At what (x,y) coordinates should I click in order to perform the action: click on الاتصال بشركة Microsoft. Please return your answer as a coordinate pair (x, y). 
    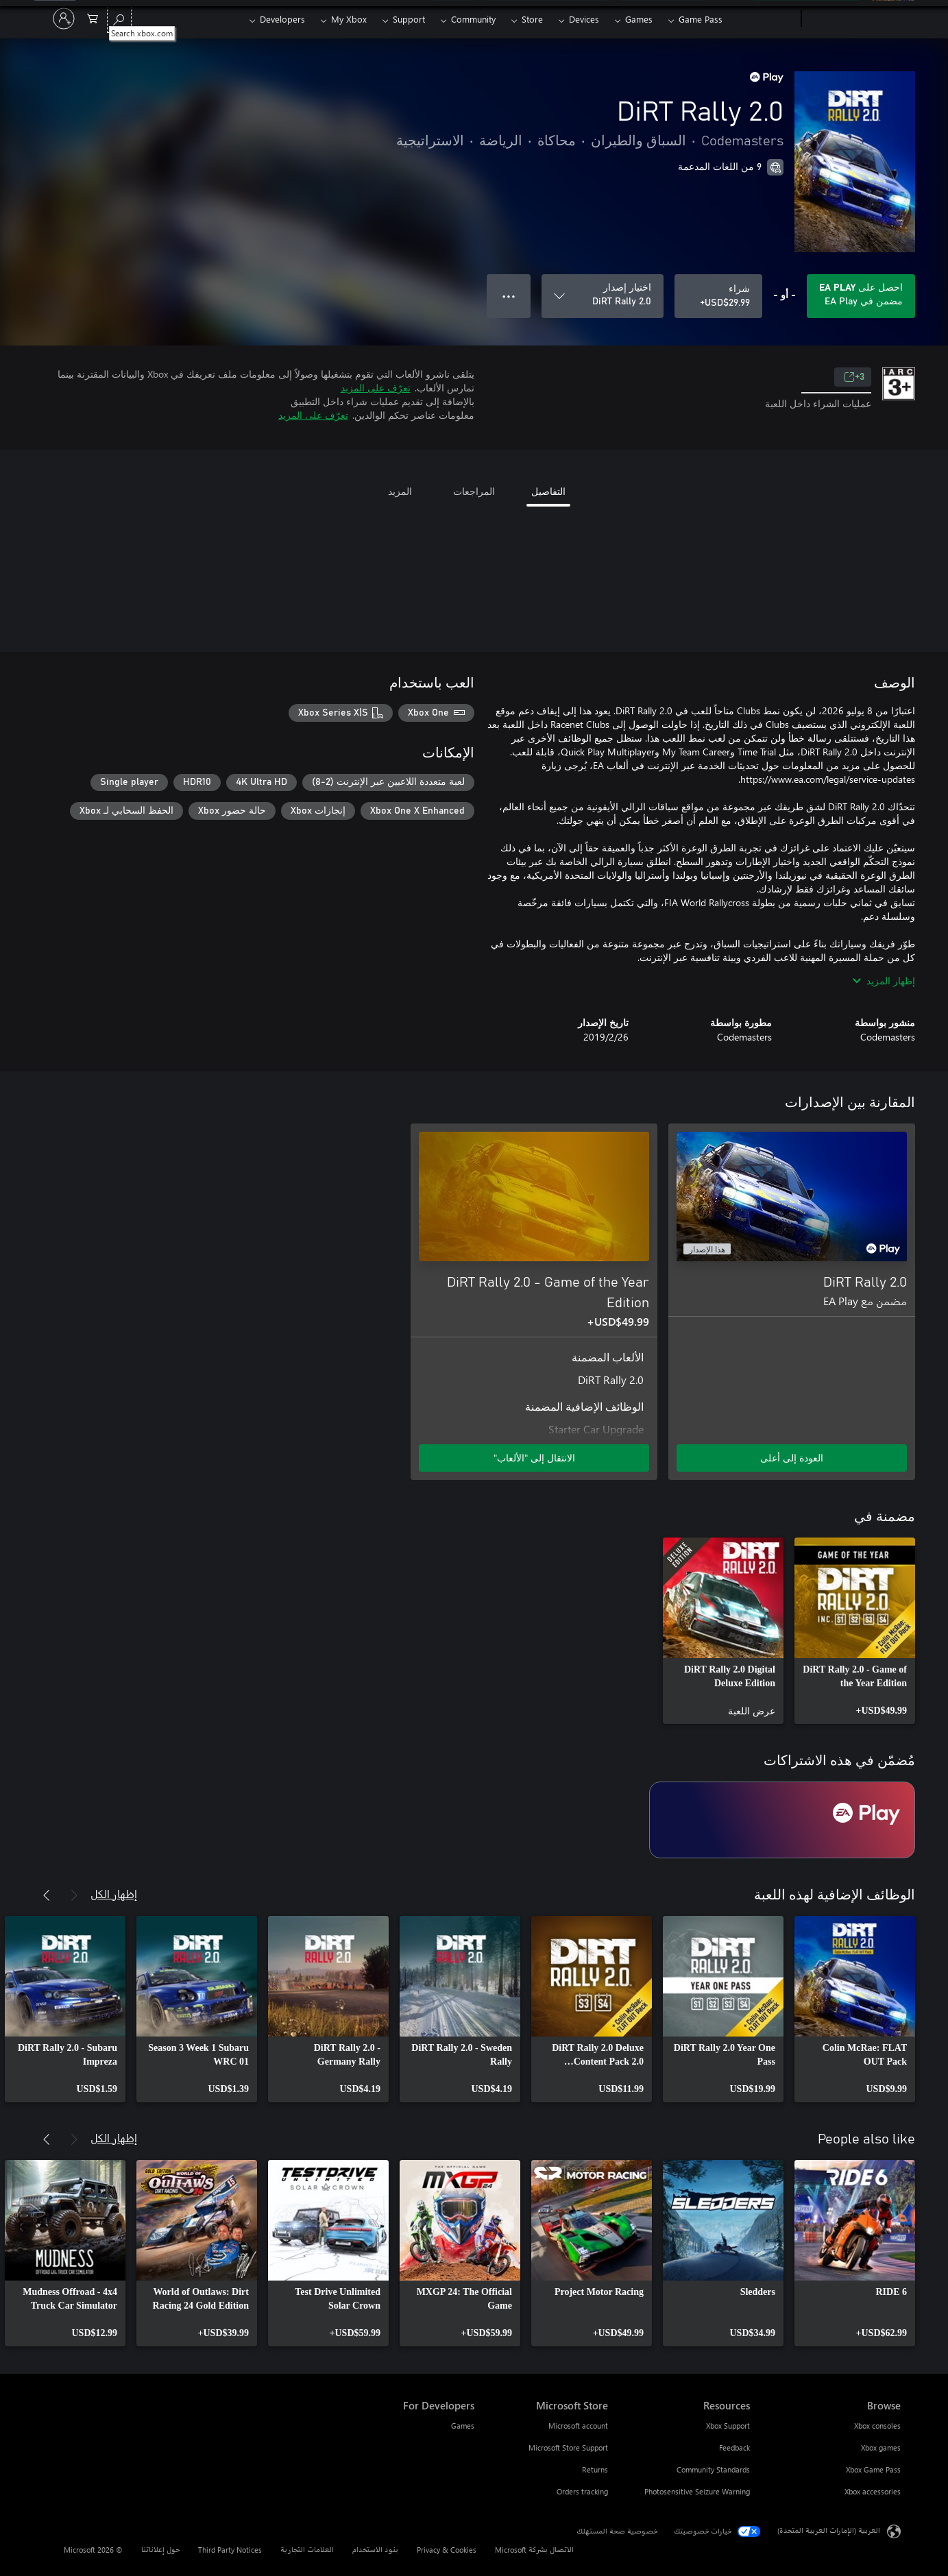
    Looking at the image, I should click on (534, 2549).